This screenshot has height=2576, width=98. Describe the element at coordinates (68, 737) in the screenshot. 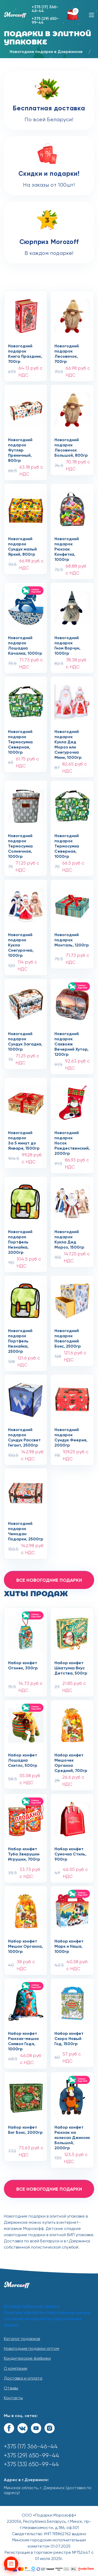

I see `Новогодний подарокКукла Дед Мороз или Снегурочка Мини, 1000гр` at that location.